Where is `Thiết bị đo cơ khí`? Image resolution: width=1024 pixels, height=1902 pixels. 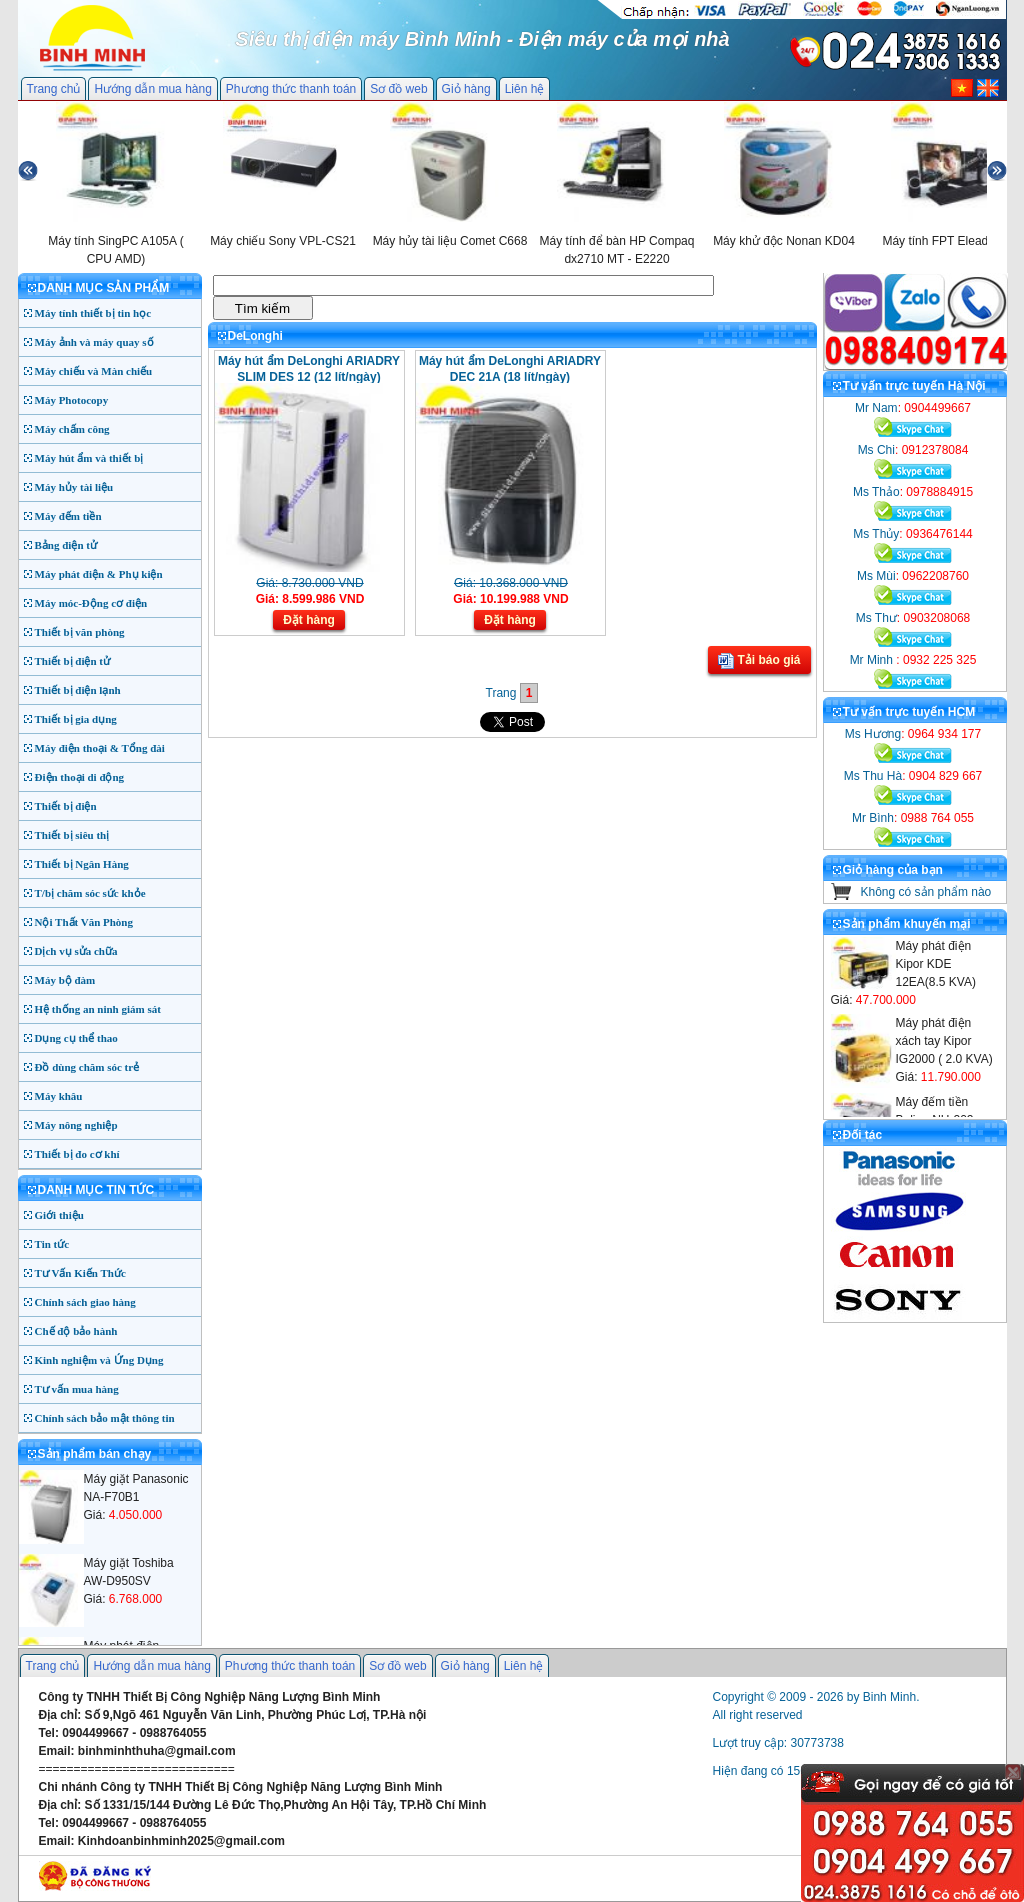 Thiết bị đo cơ khí is located at coordinates (77, 1154).